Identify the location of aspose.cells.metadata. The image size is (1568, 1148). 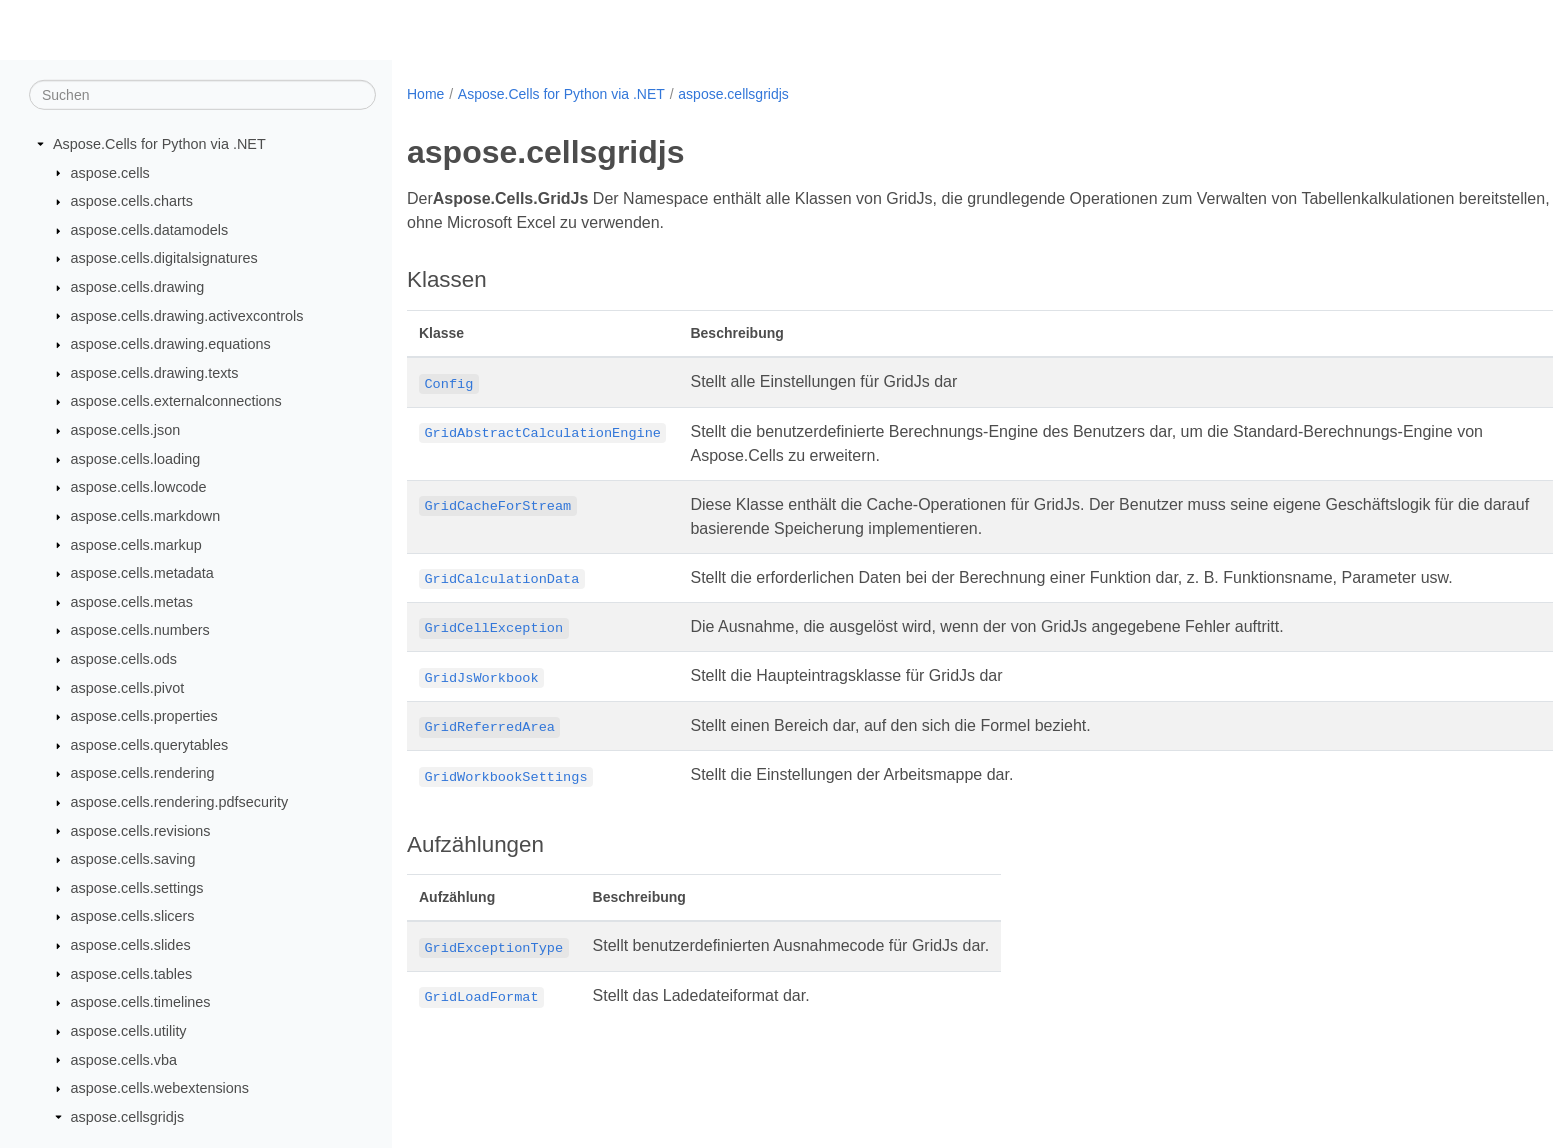
(142, 573).